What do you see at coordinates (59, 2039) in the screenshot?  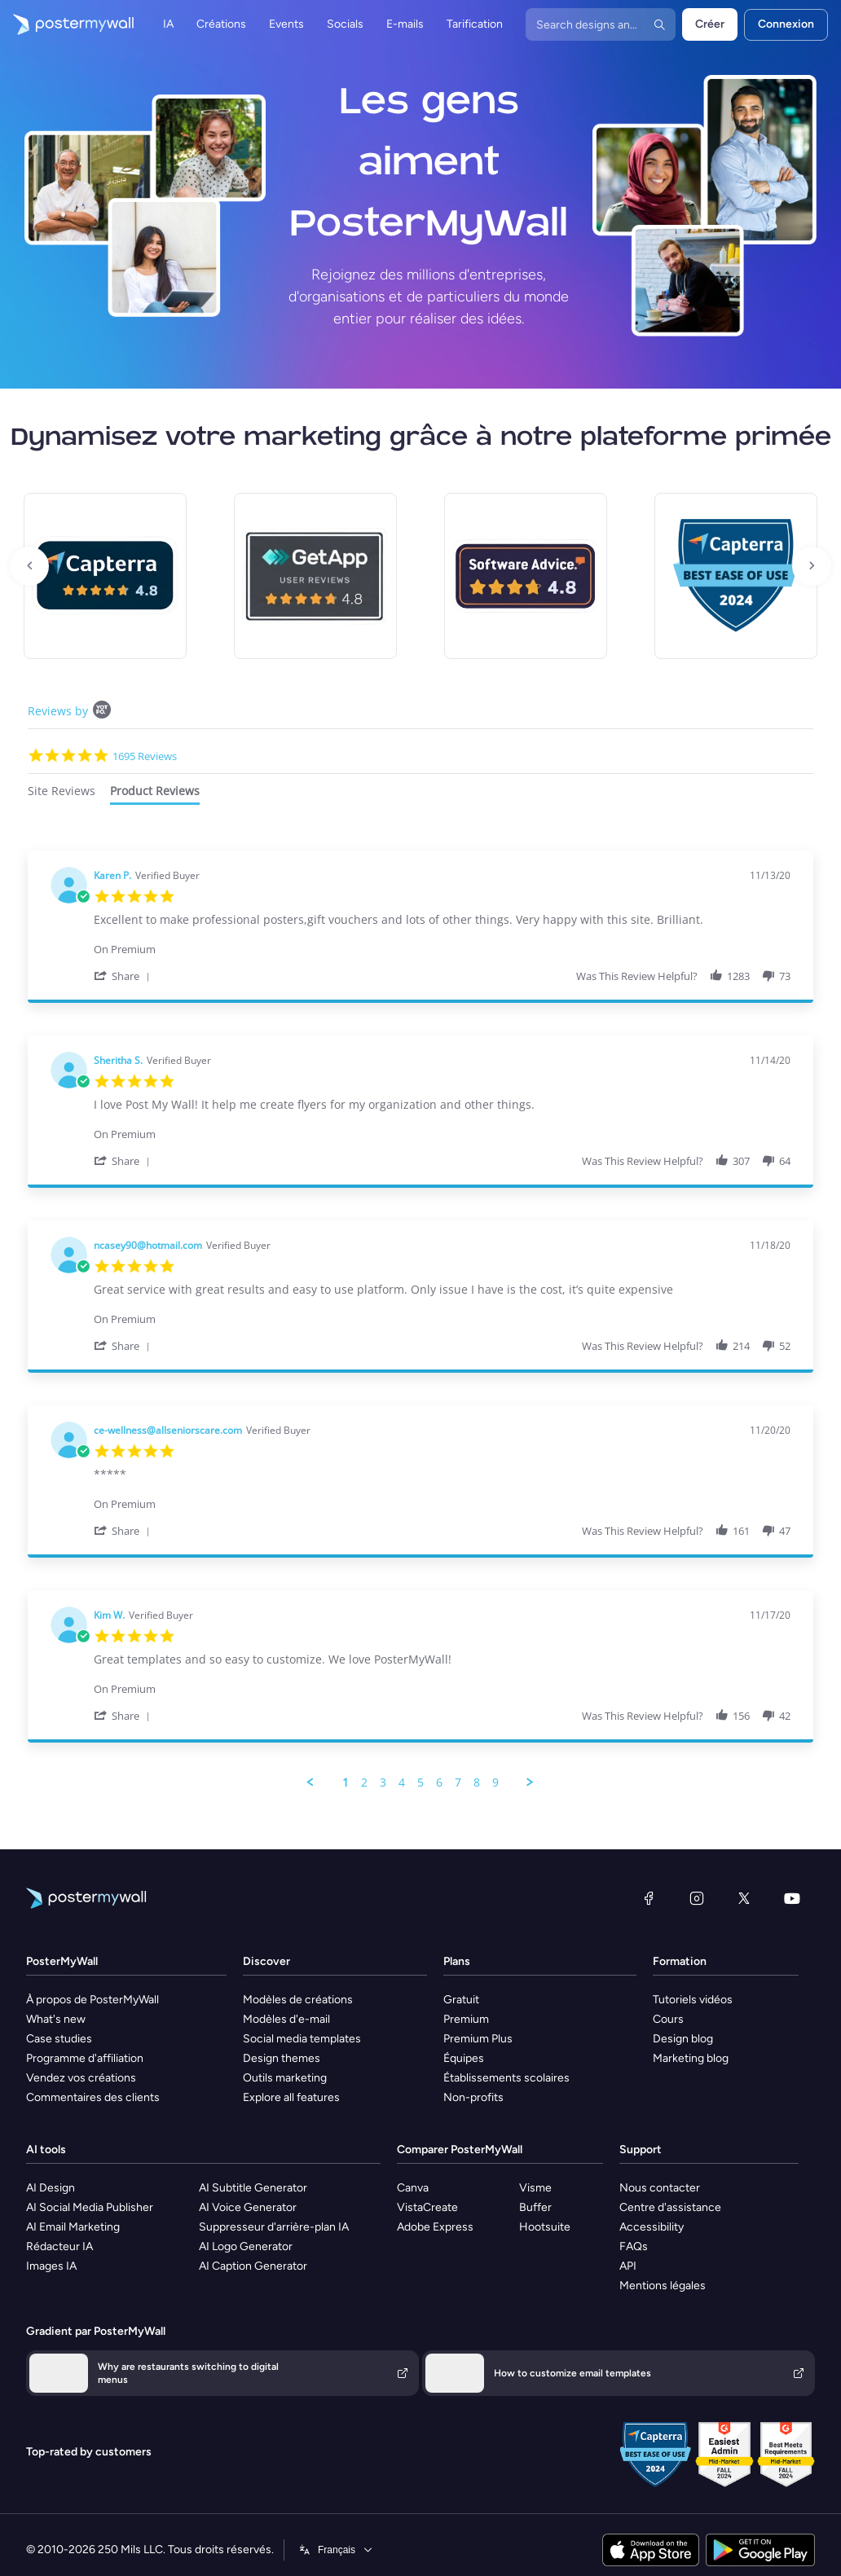 I see `Case studies` at bounding box center [59, 2039].